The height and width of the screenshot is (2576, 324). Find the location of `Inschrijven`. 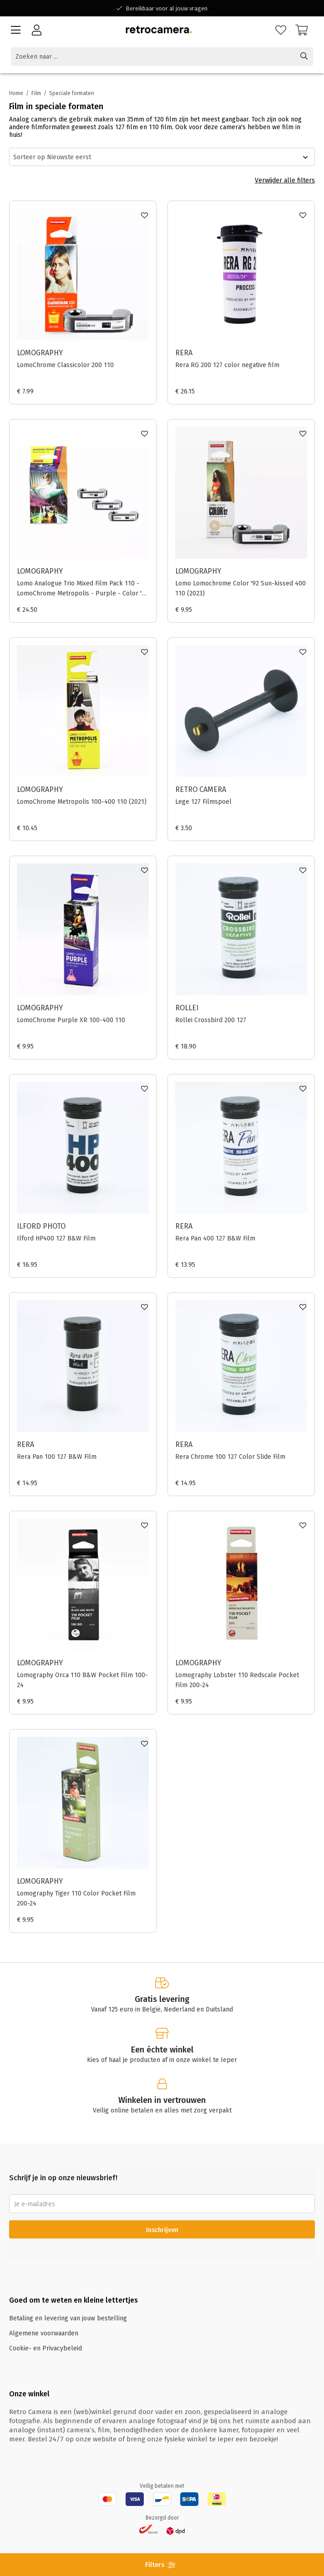

Inschrijven is located at coordinates (162, 2230).